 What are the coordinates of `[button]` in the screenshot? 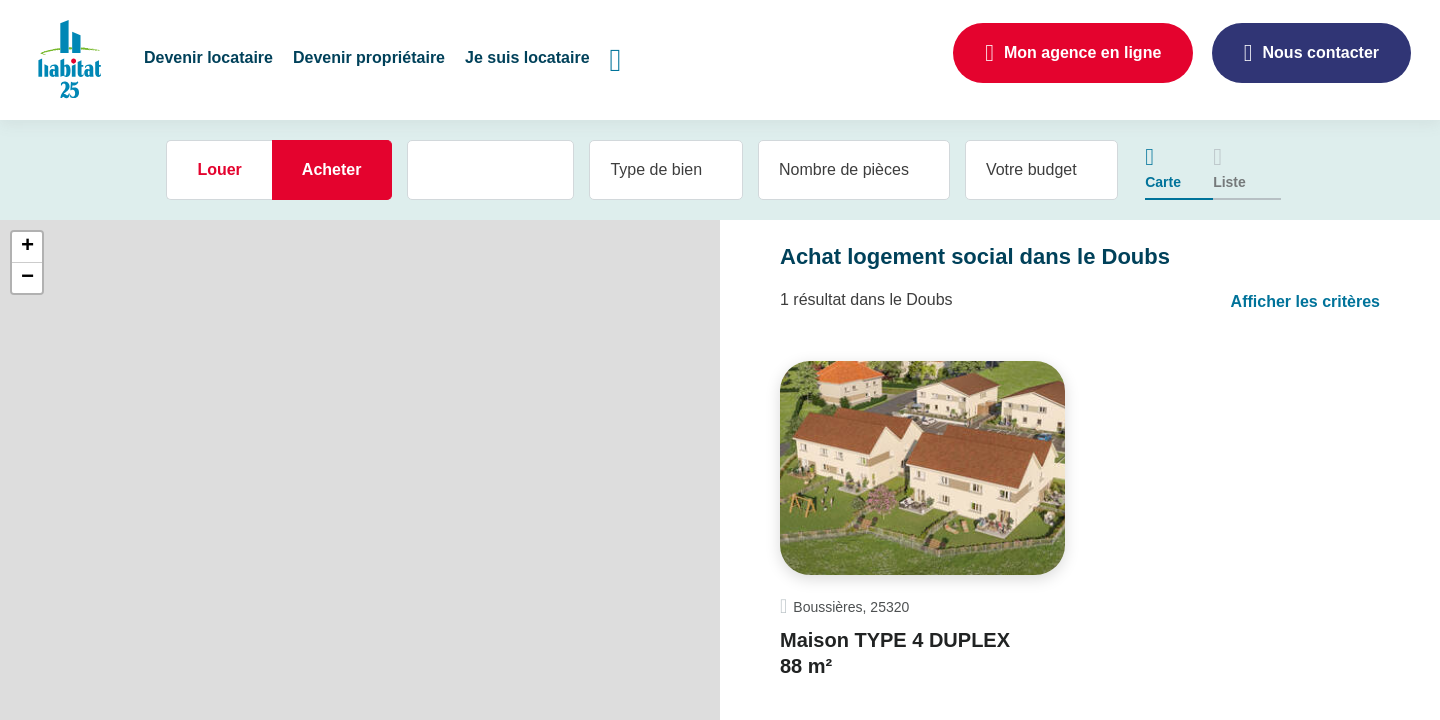 It's located at (208, 60).